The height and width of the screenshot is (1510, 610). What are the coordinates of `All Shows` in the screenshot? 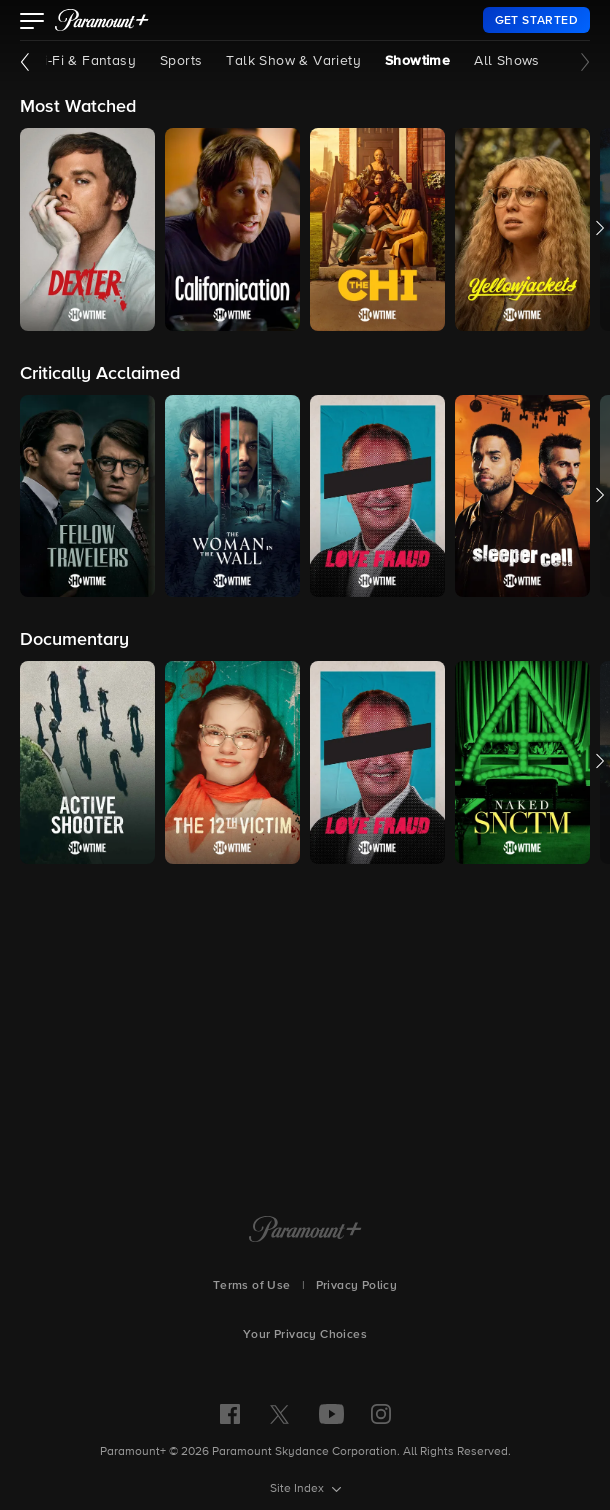 It's located at (507, 61).